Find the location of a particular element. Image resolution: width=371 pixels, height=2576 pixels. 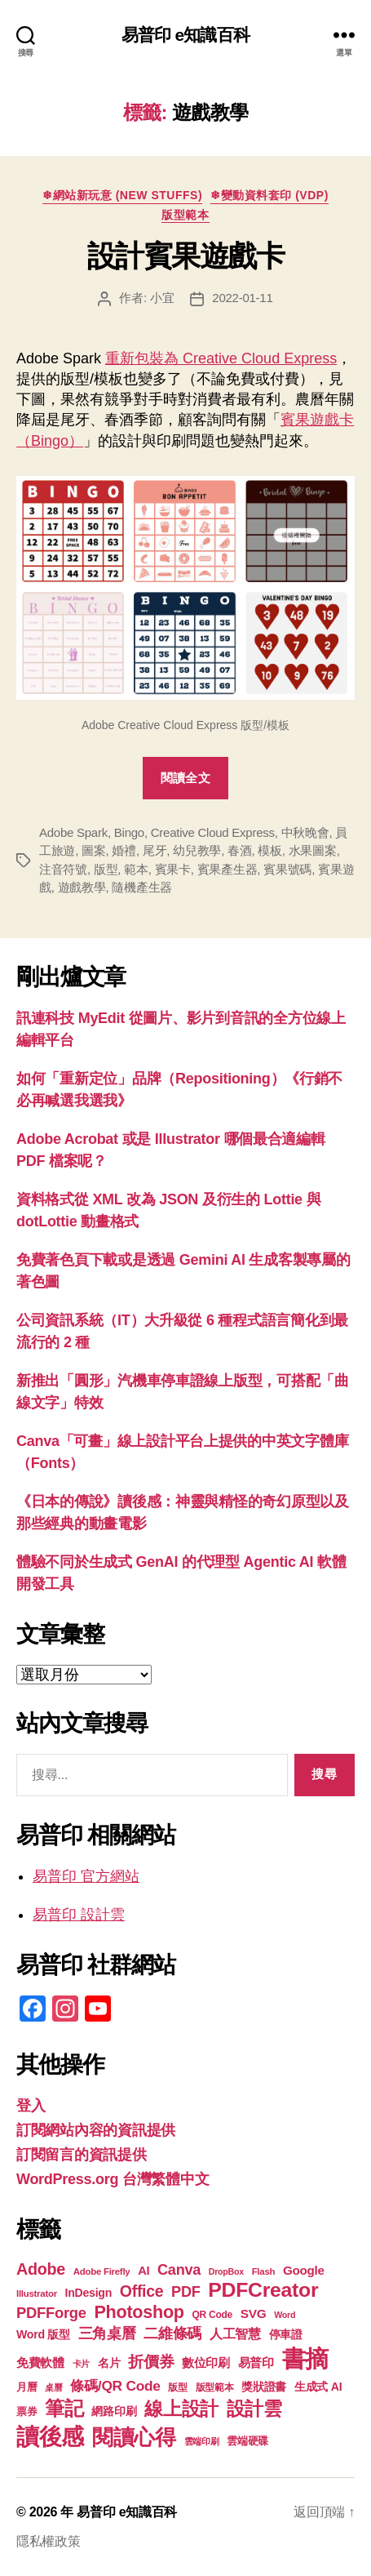

名片 [名片 (21 個項目)] is located at coordinates (109, 2363).